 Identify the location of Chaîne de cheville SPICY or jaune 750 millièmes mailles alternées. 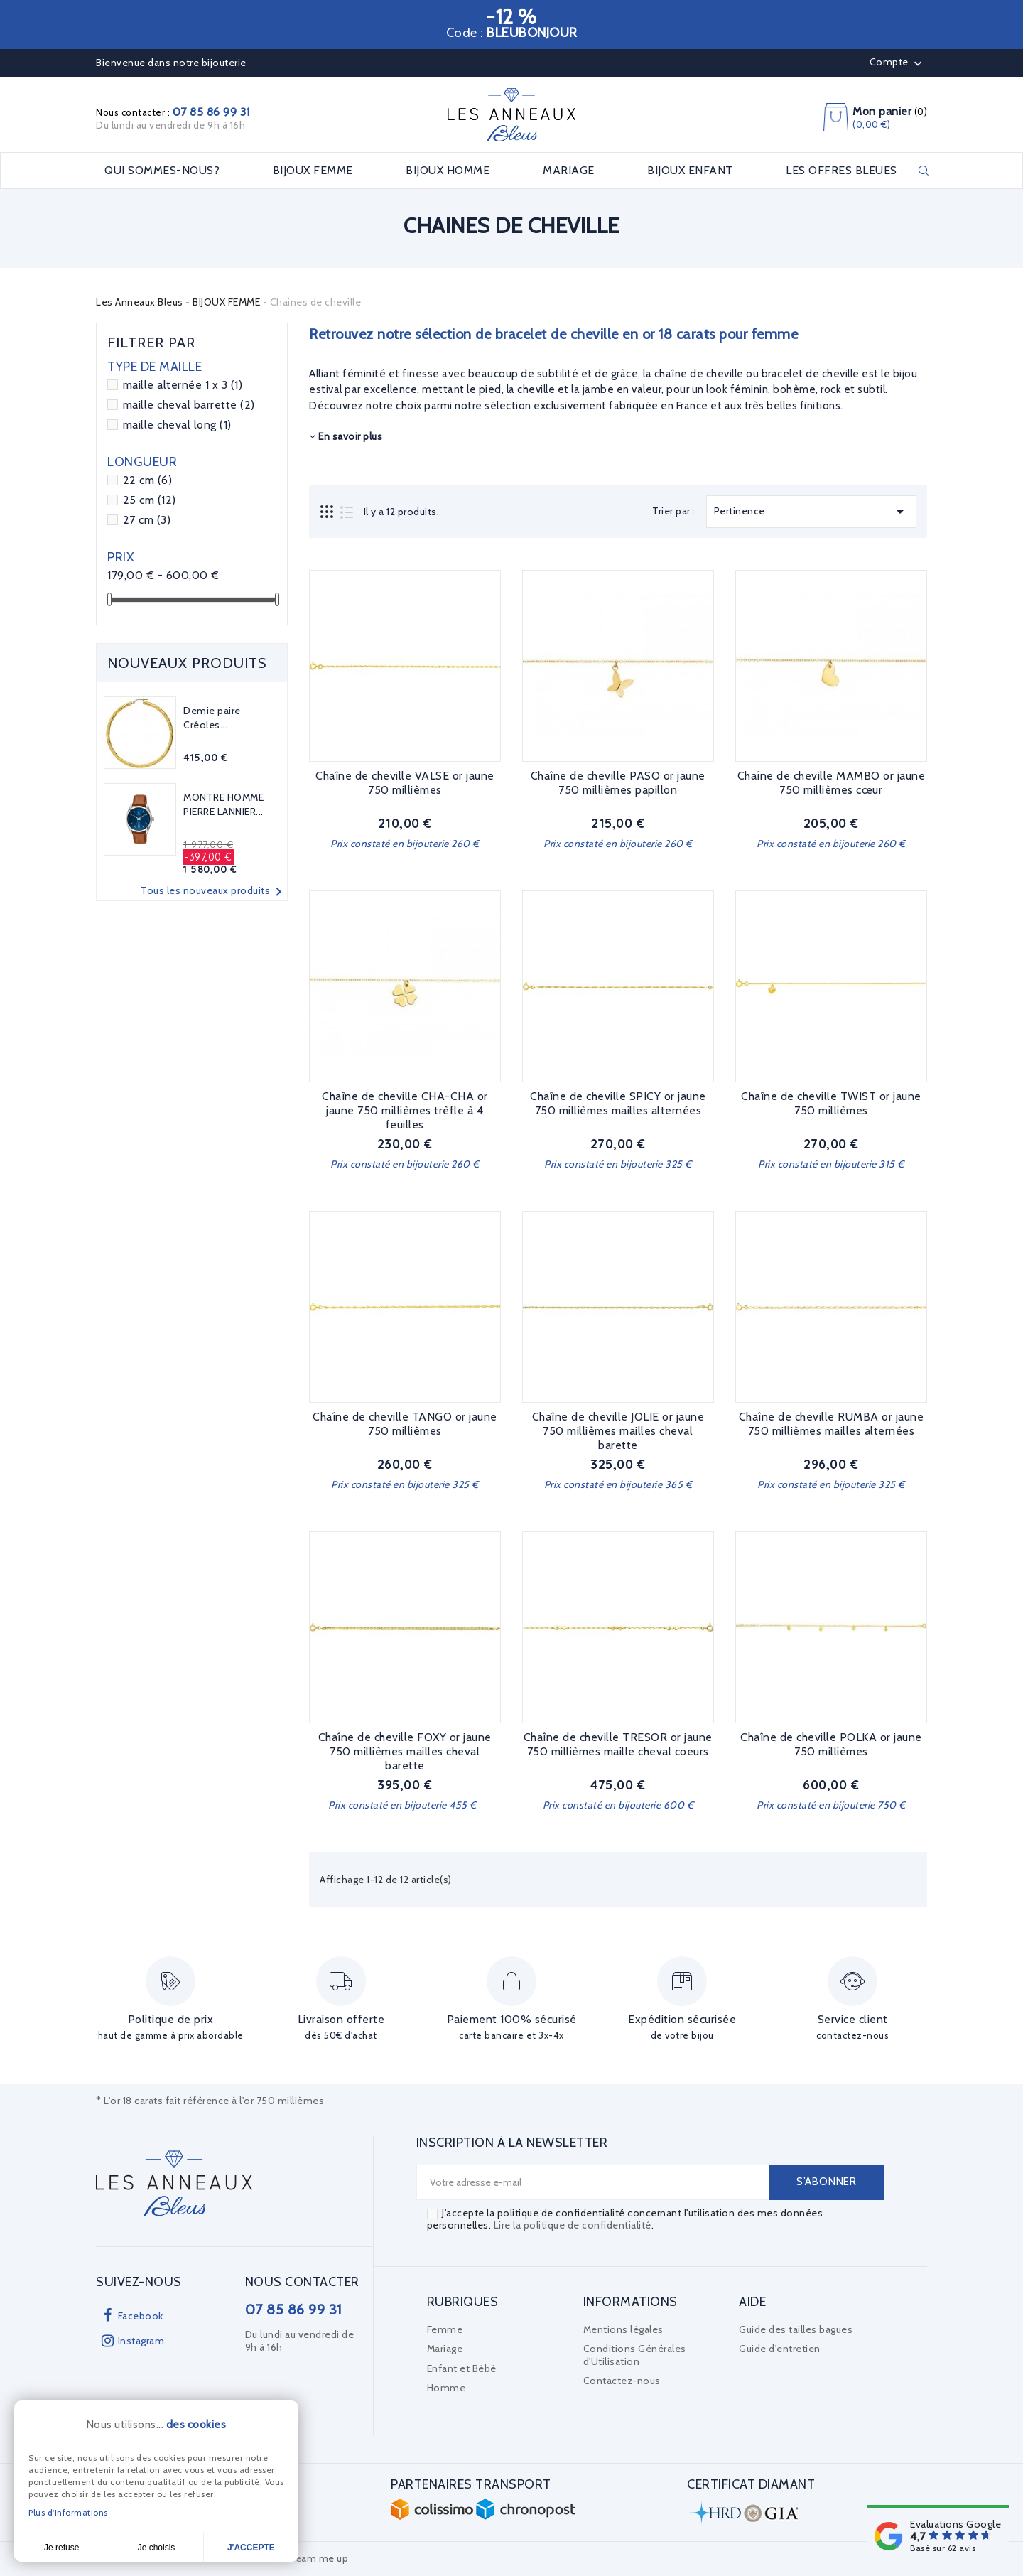
(618, 1103).